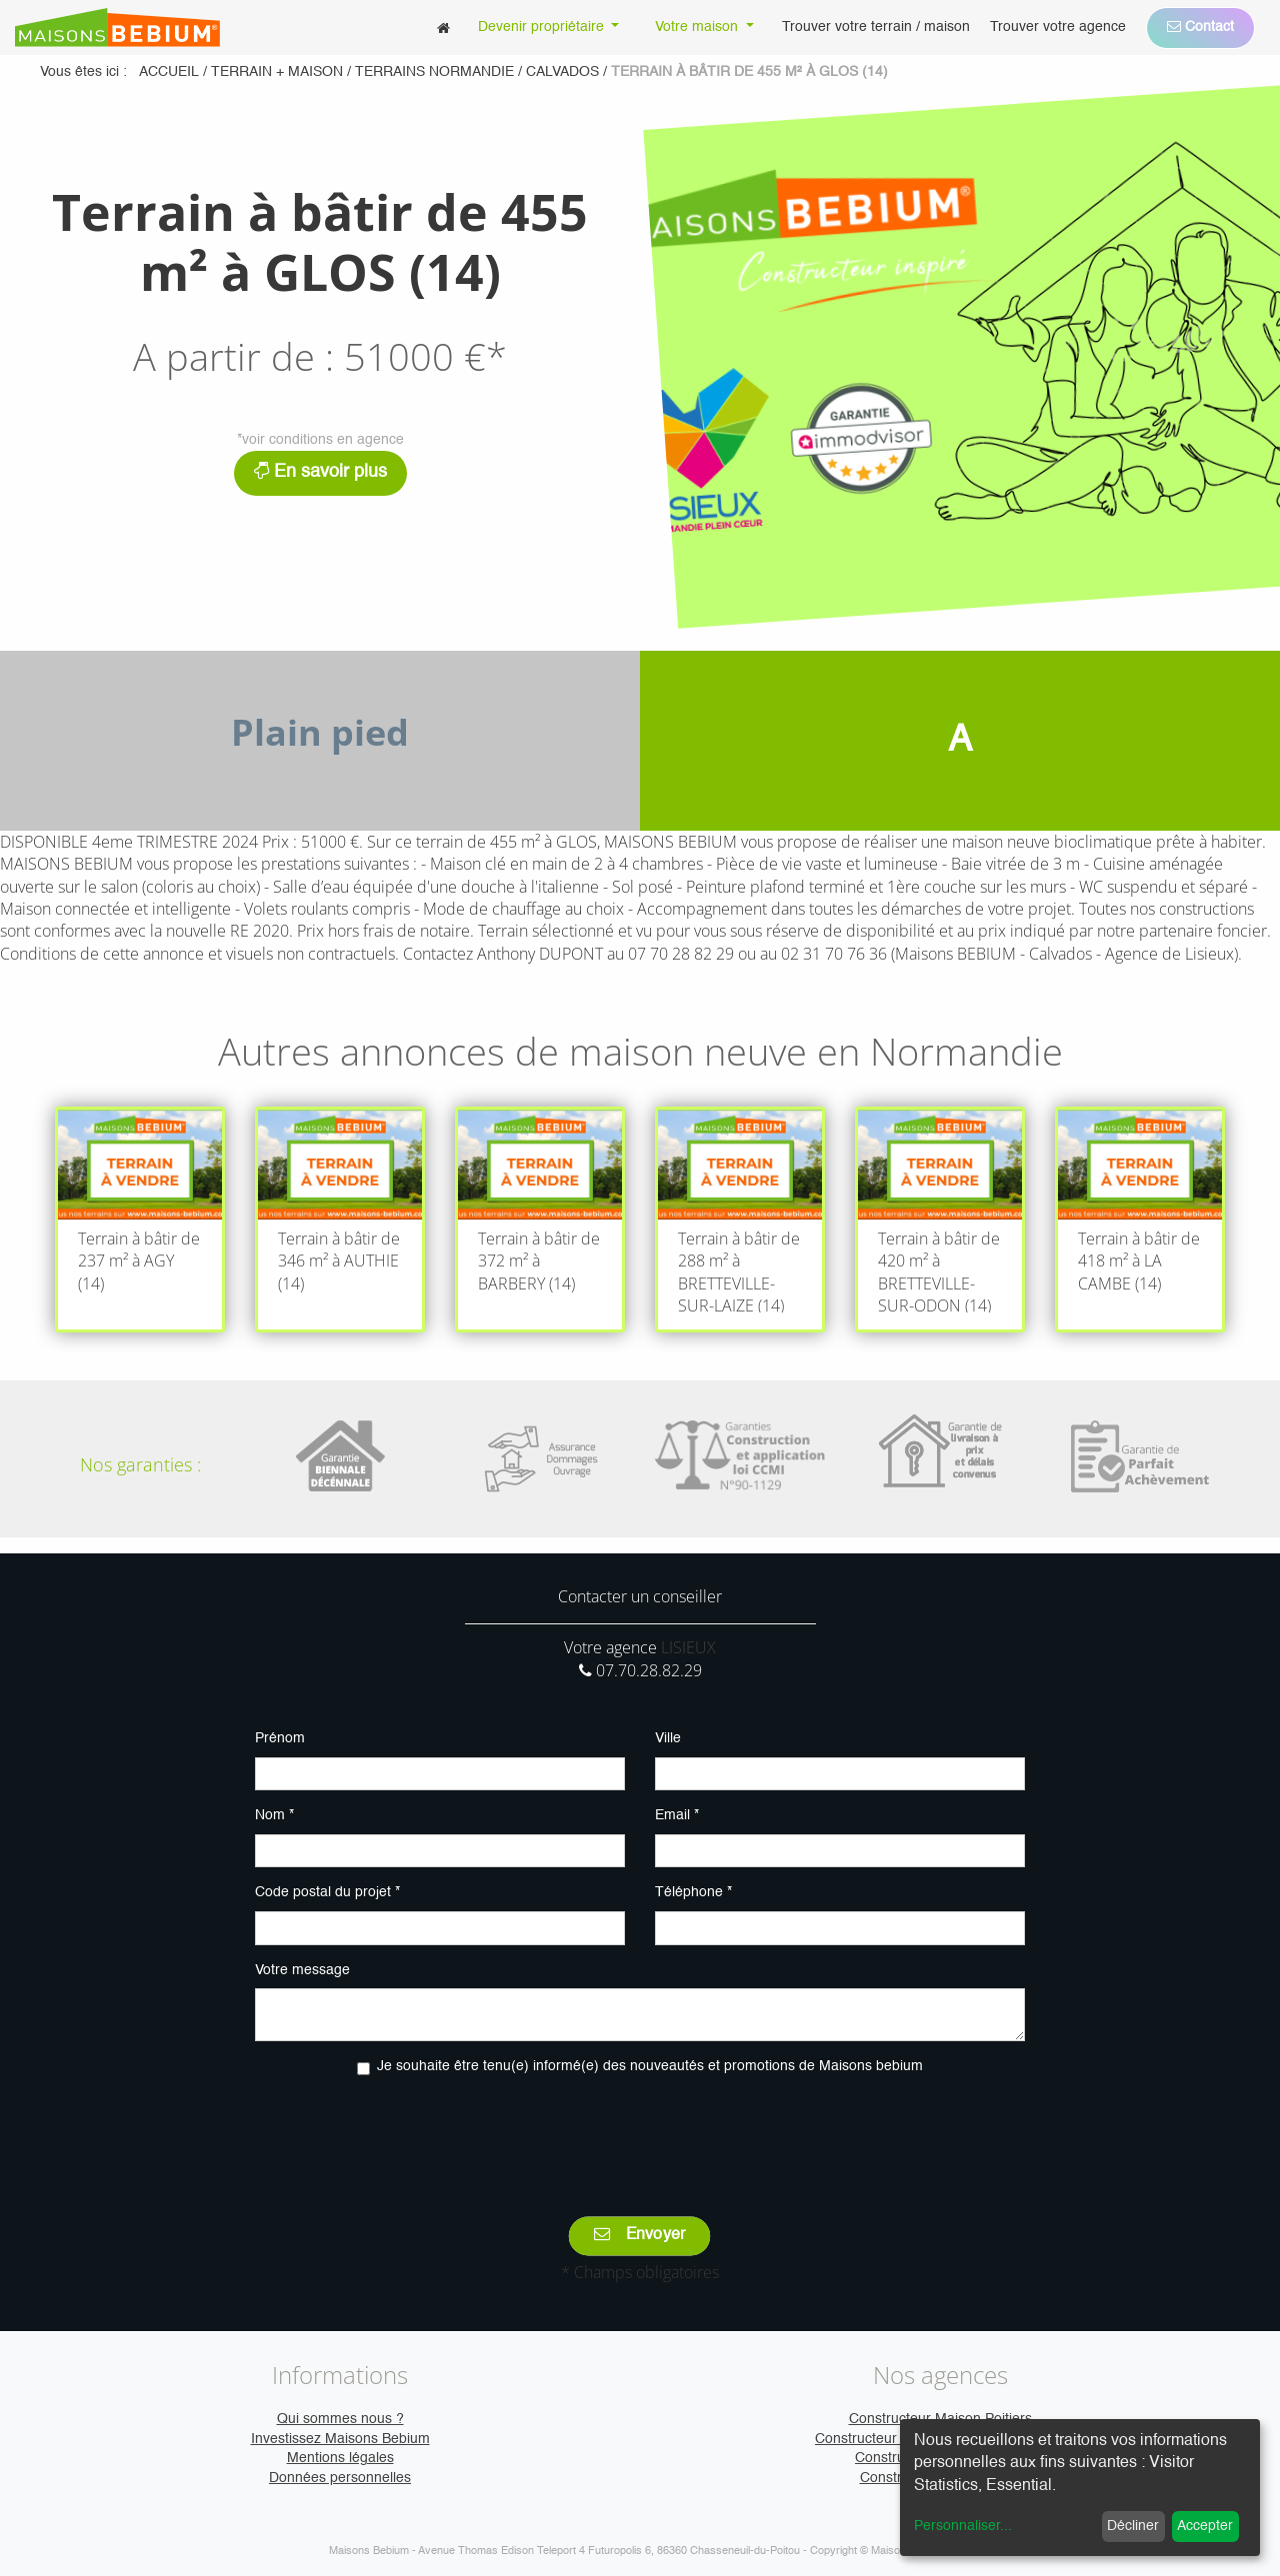 Image resolution: width=1280 pixels, height=2576 pixels. Describe the element at coordinates (340, 2478) in the screenshot. I see `Données personnelles` at that location.